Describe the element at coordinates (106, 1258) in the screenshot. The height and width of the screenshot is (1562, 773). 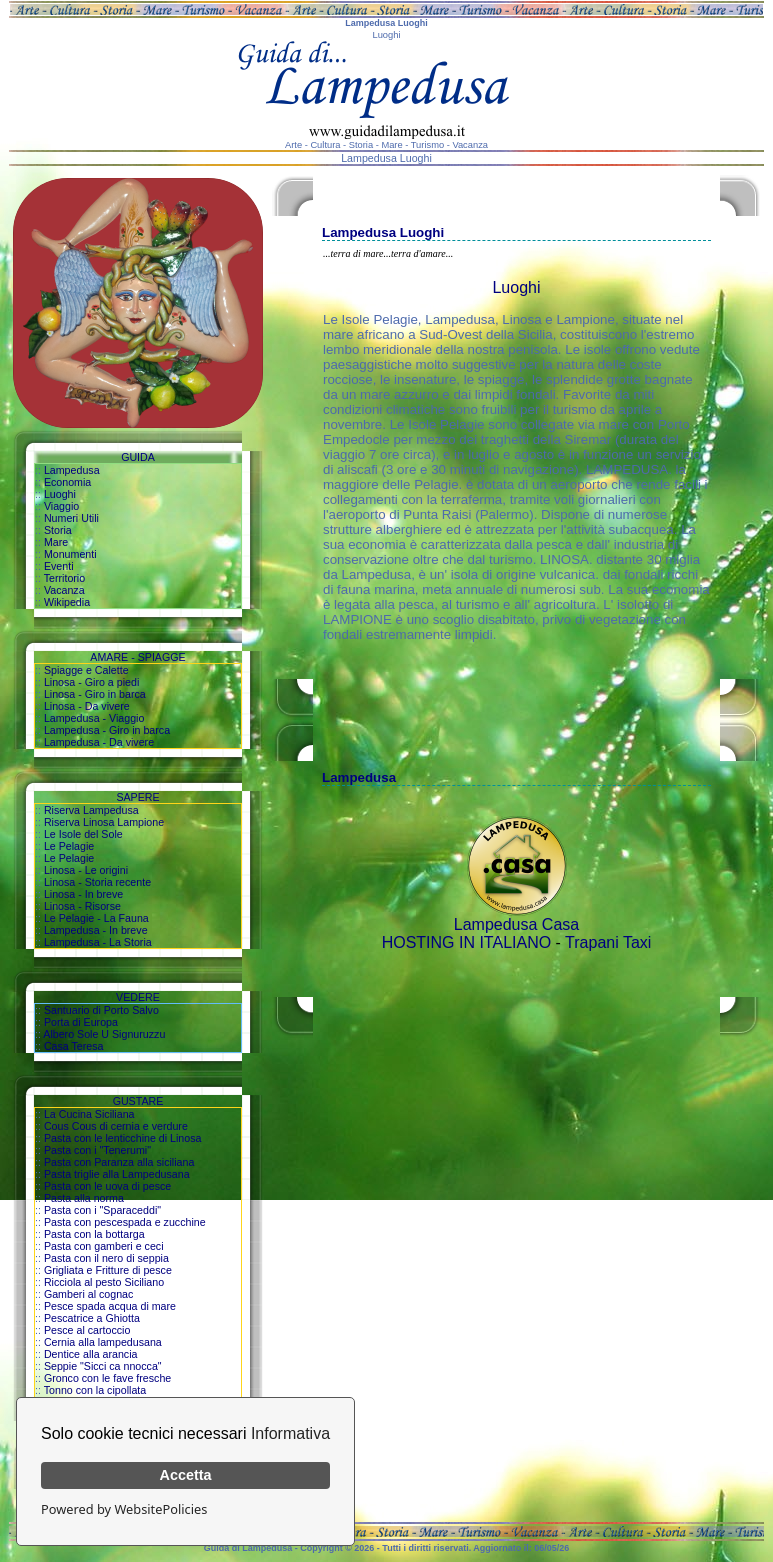
I see `Pasta con il nero di seppia` at that location.